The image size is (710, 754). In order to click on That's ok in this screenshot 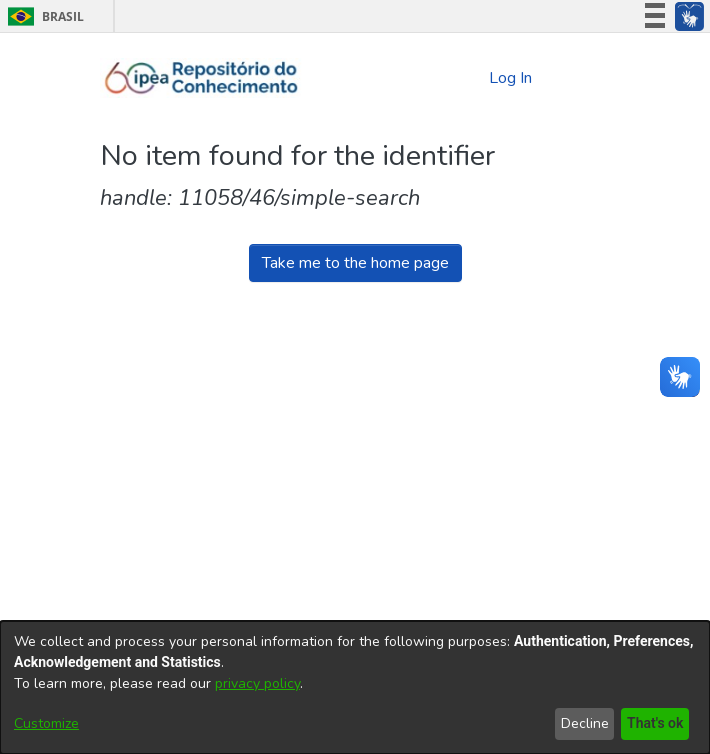, I will do `click(653, 723)`.